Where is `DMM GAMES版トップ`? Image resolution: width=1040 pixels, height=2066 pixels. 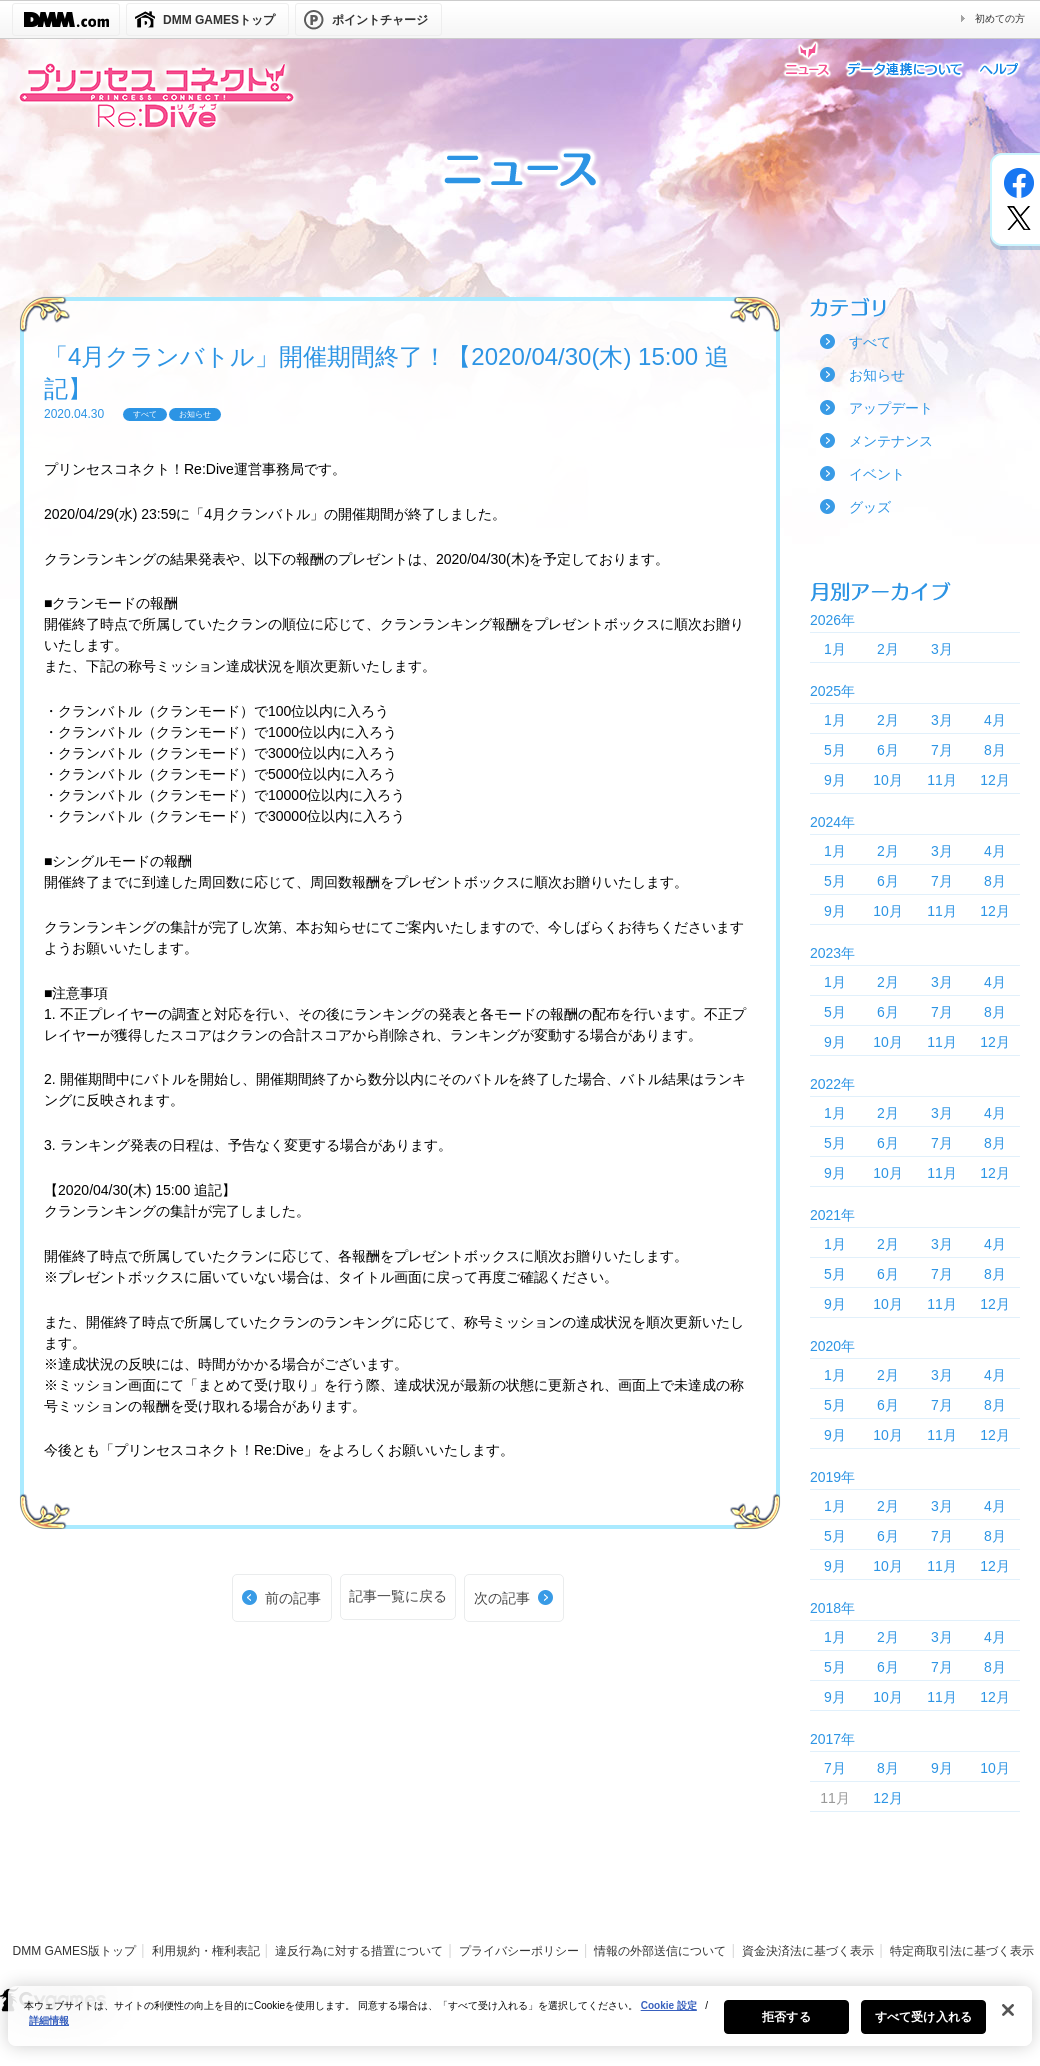 DMM GAMES版トップ is located at coordinates (74, 1951).